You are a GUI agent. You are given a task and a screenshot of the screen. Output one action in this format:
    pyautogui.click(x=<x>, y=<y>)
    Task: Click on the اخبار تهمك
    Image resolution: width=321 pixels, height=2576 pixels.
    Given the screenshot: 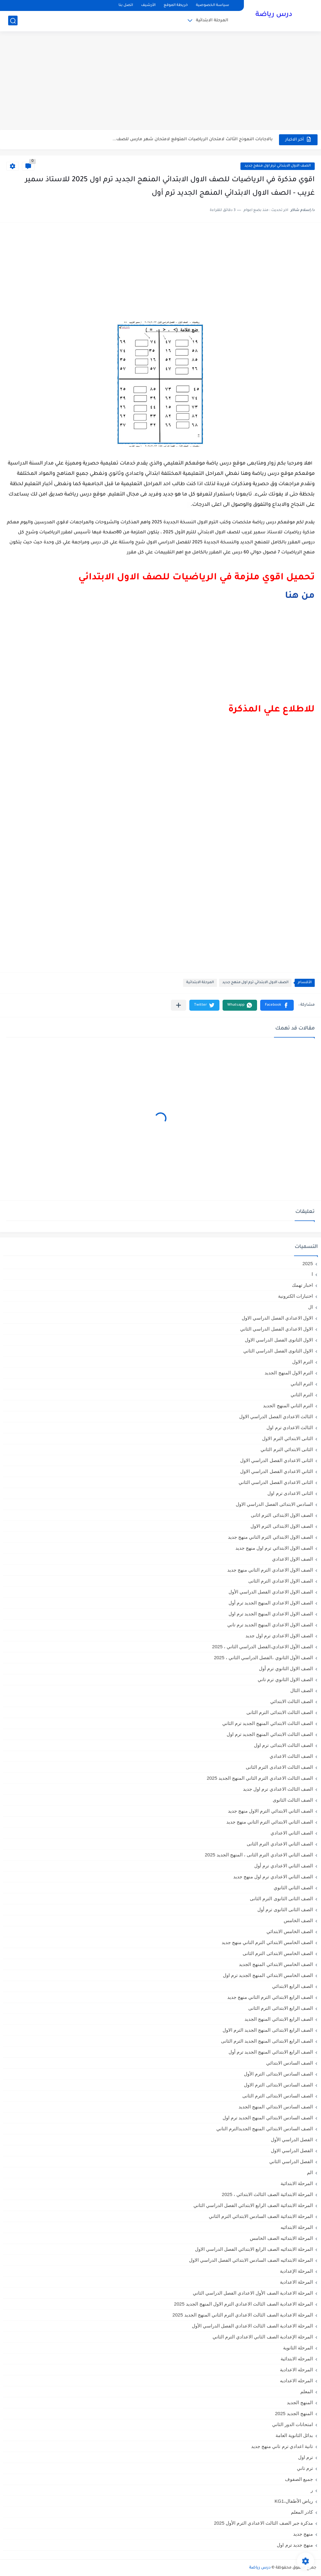 What is the action you would take?
    pyautogui.click(x=302, y=1285)
    